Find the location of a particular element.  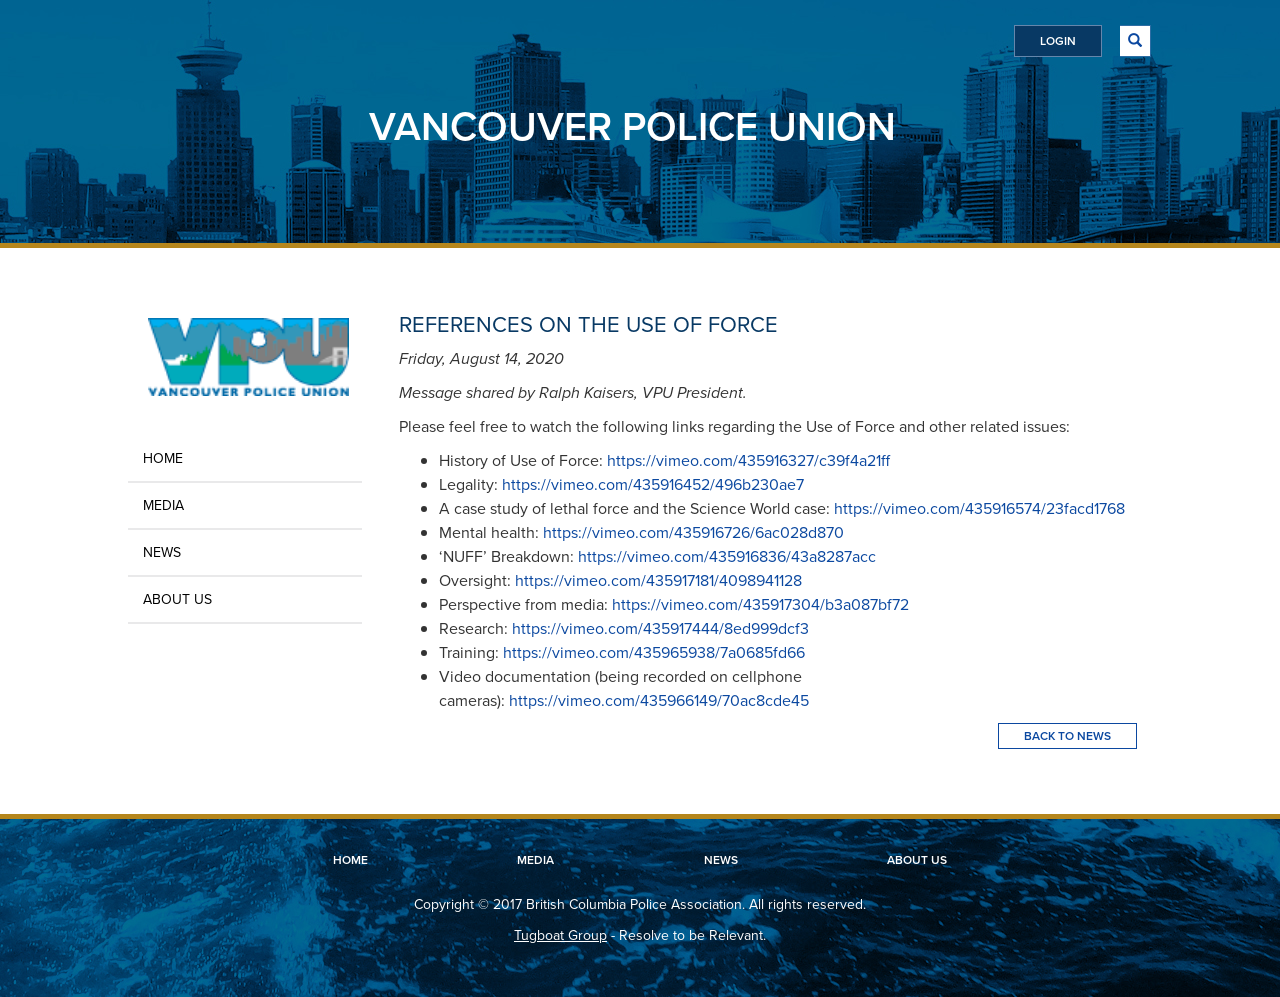

https://vimeo.com/435965938/7a0685fd66 is located at coordinates (654, 652).